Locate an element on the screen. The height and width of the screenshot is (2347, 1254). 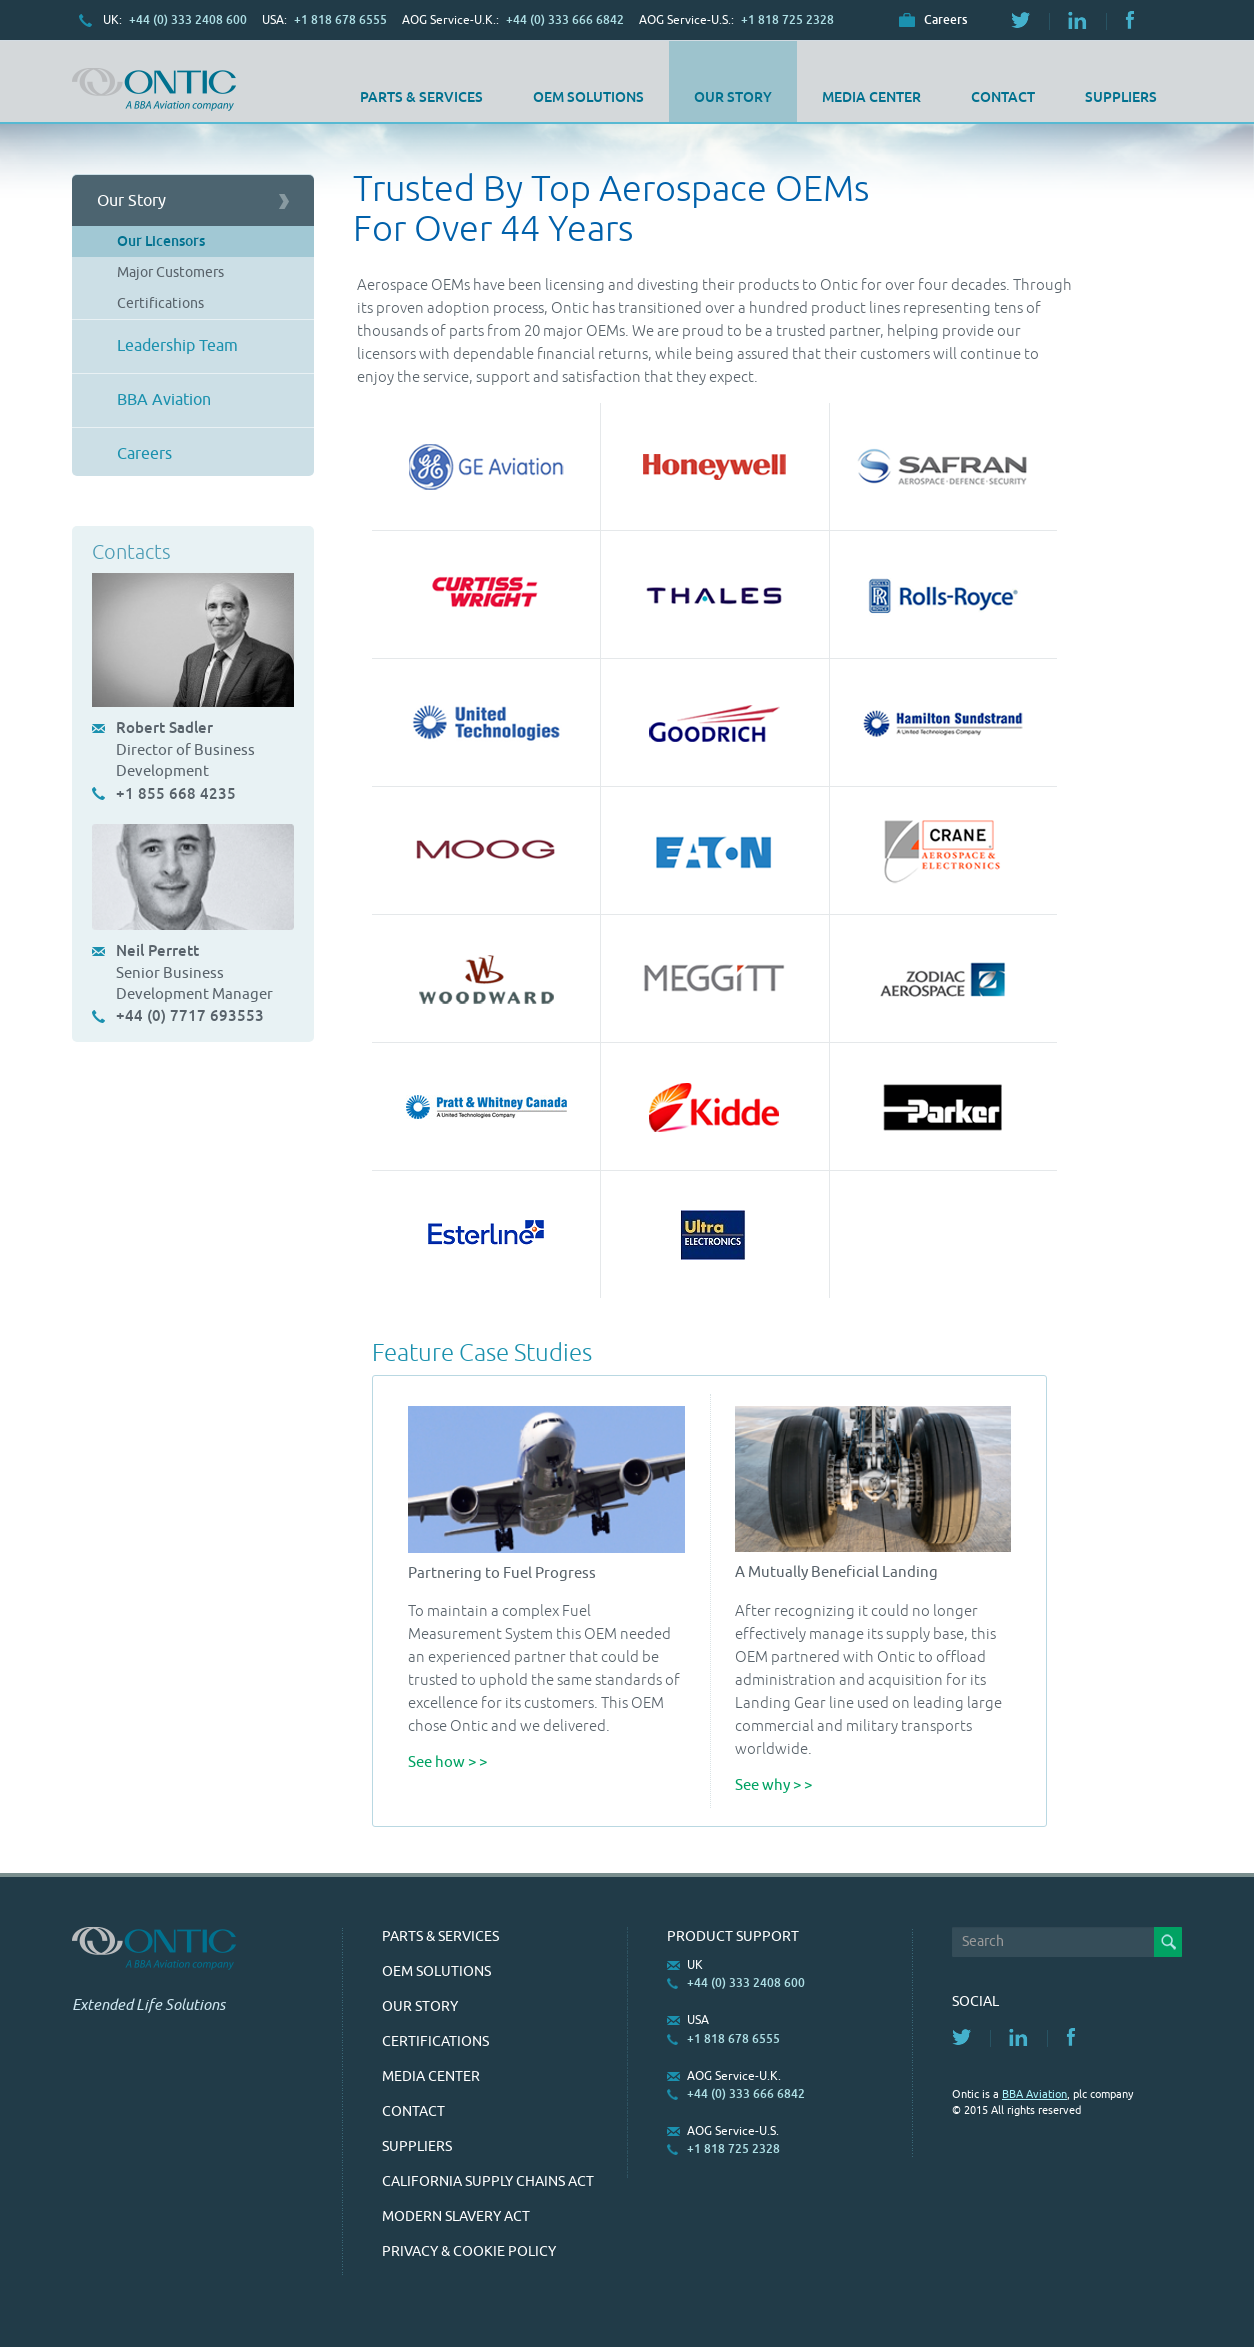
Our Licensors is located at coordinates (161, 241).